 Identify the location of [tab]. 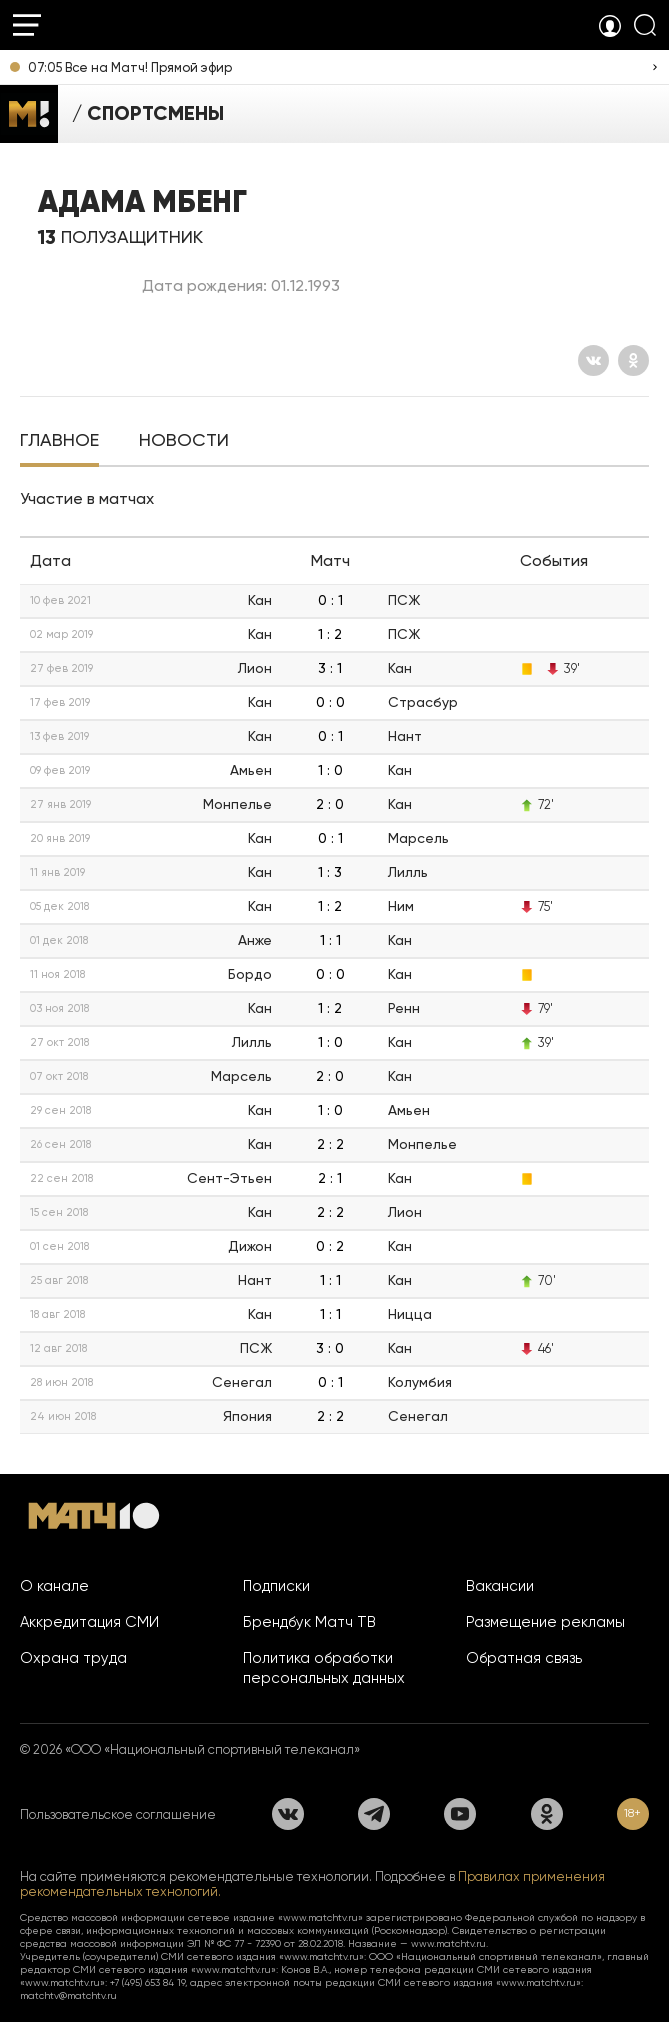
(59, 442).